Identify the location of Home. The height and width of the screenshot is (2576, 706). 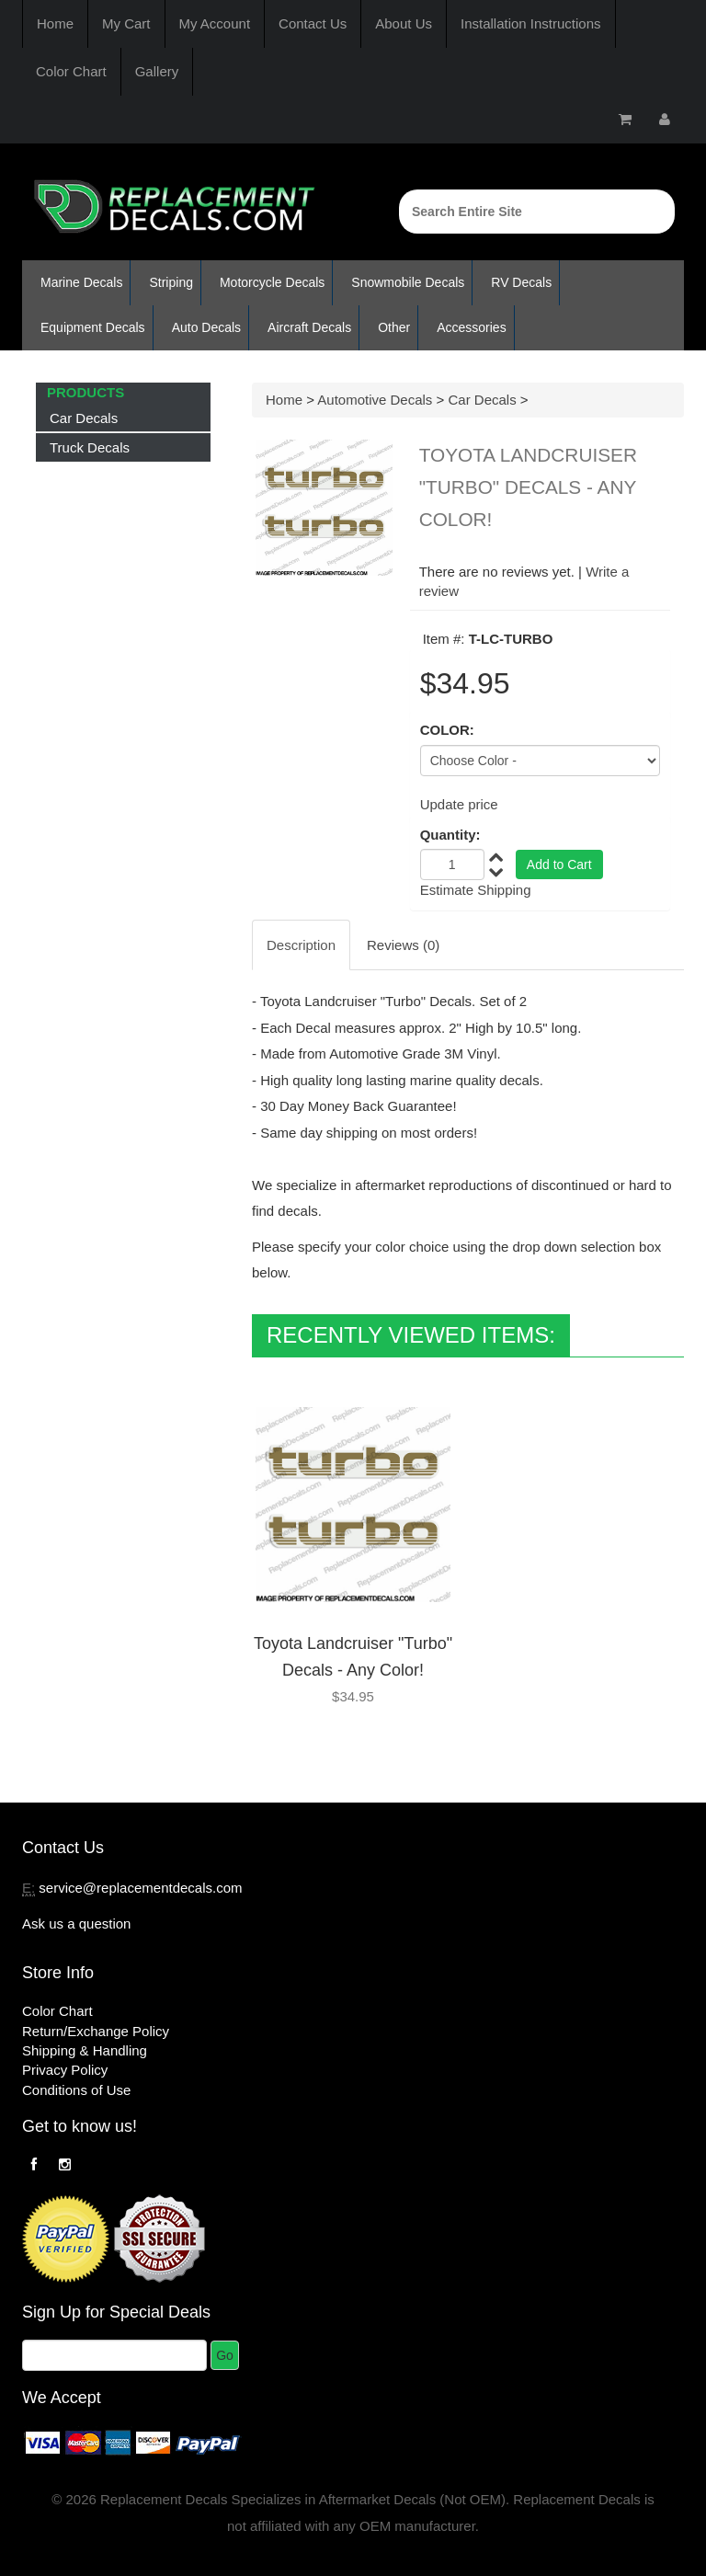
(55, 23).